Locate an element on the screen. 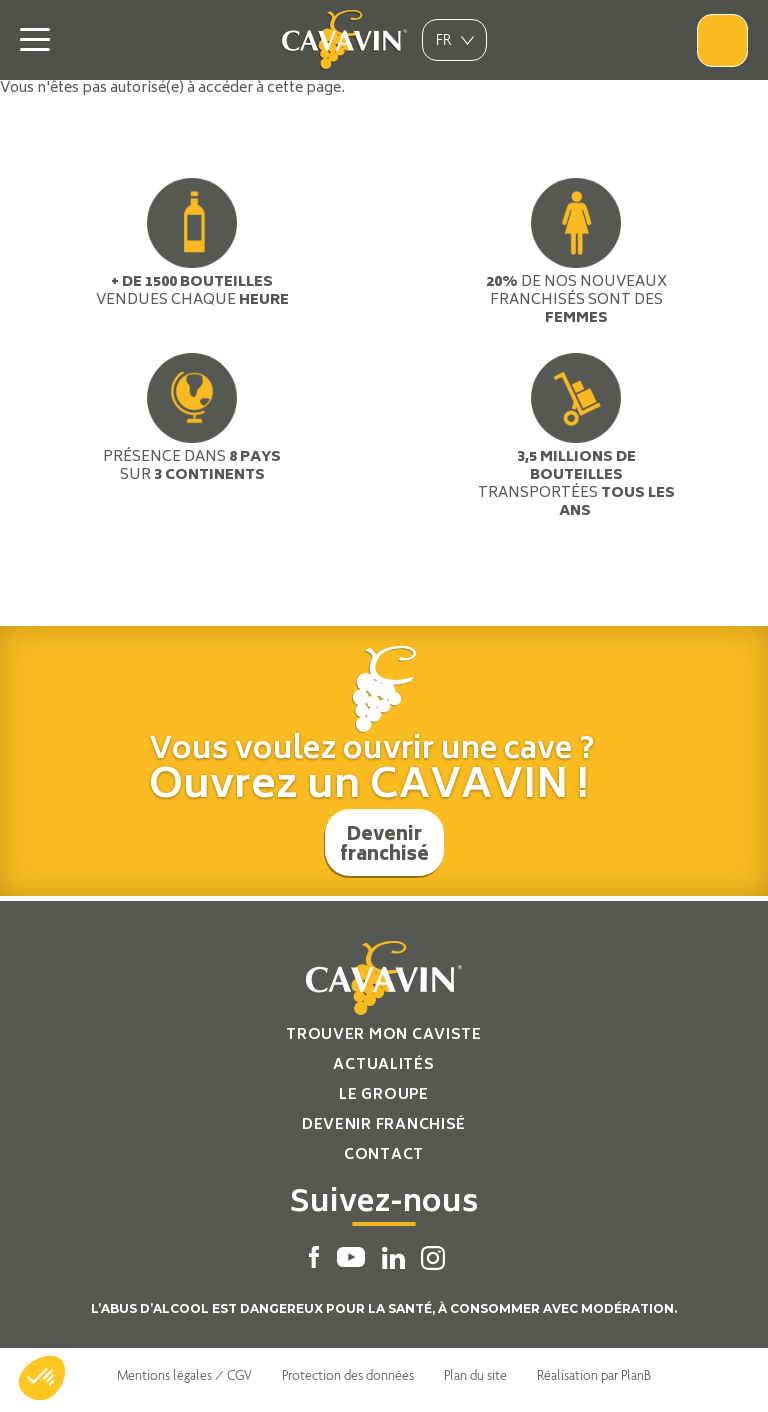  Actualités is located at coordinates (383, 1065).